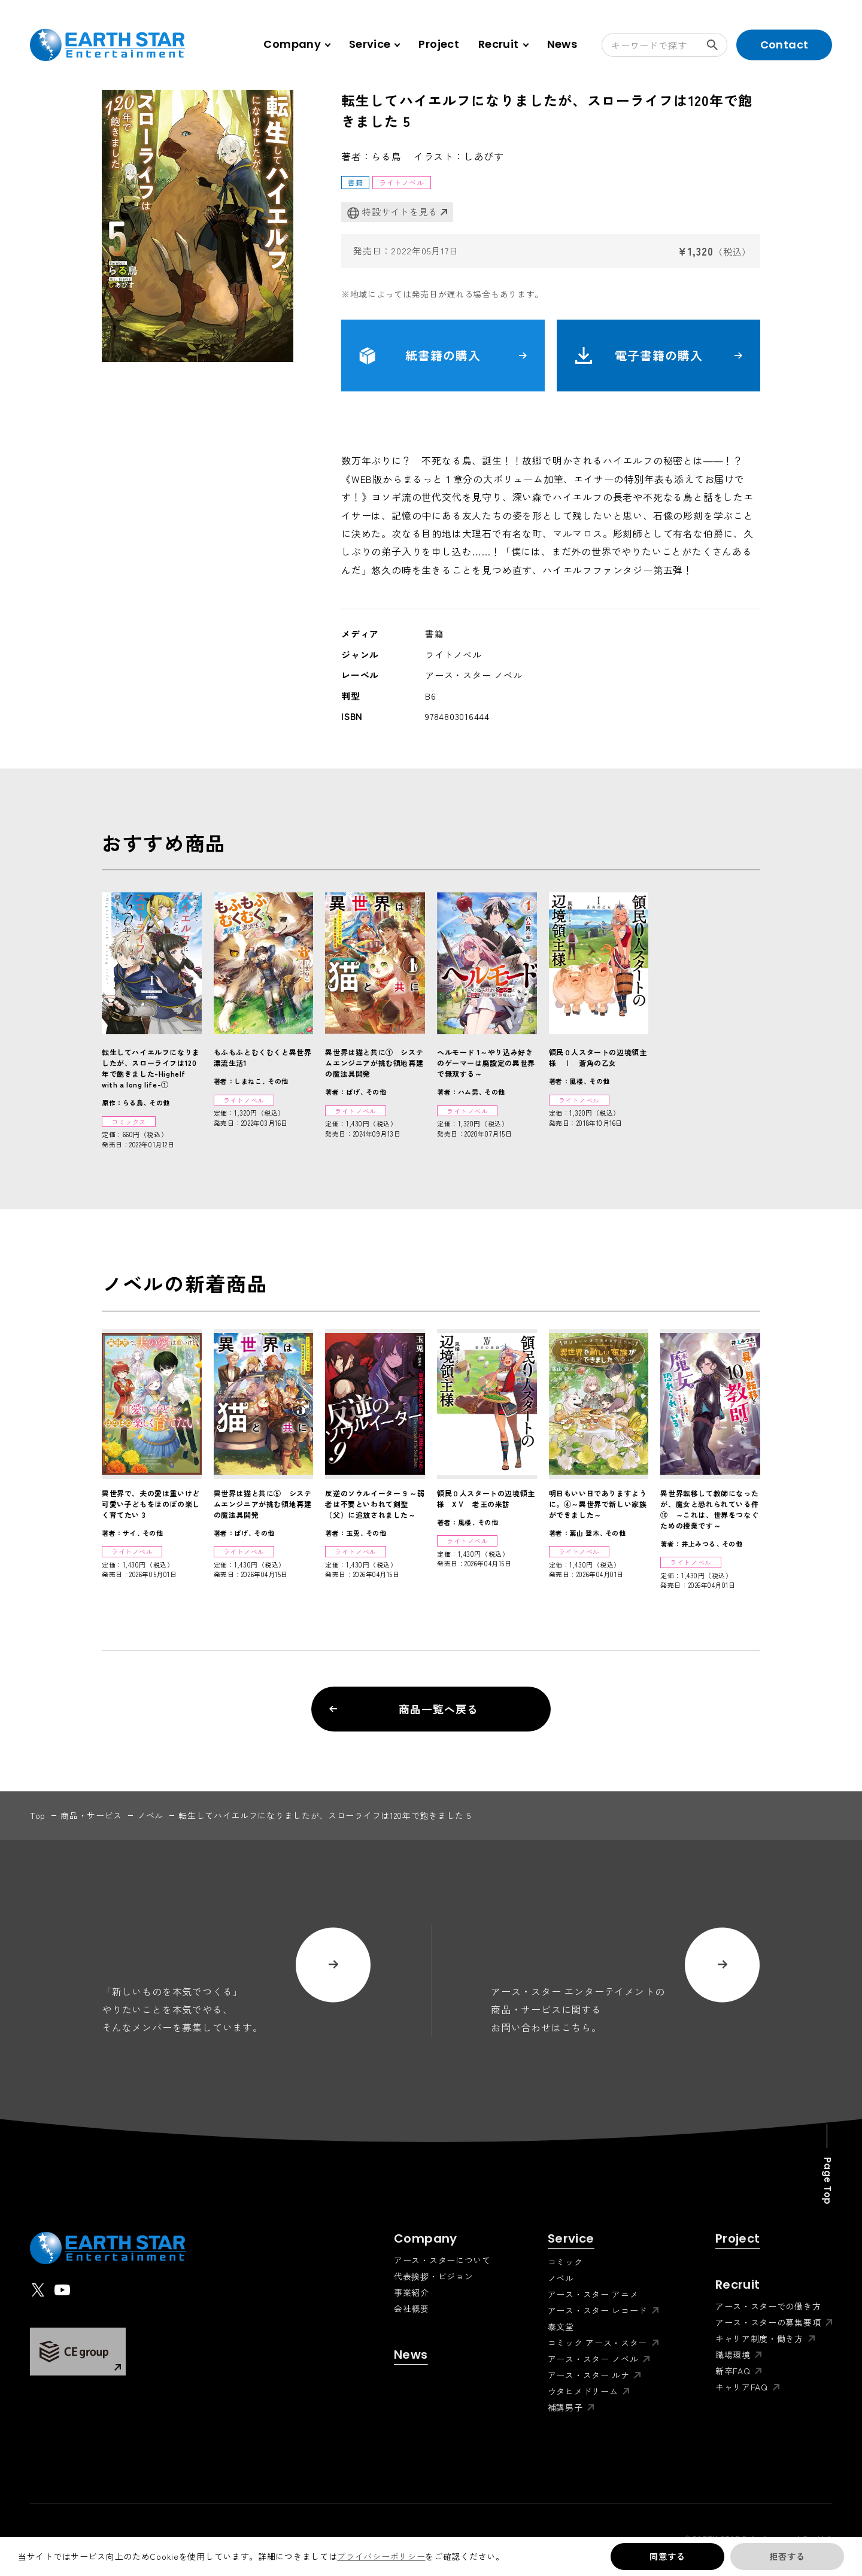  I want to click on イラスト：しあびす, so click(459, 156).